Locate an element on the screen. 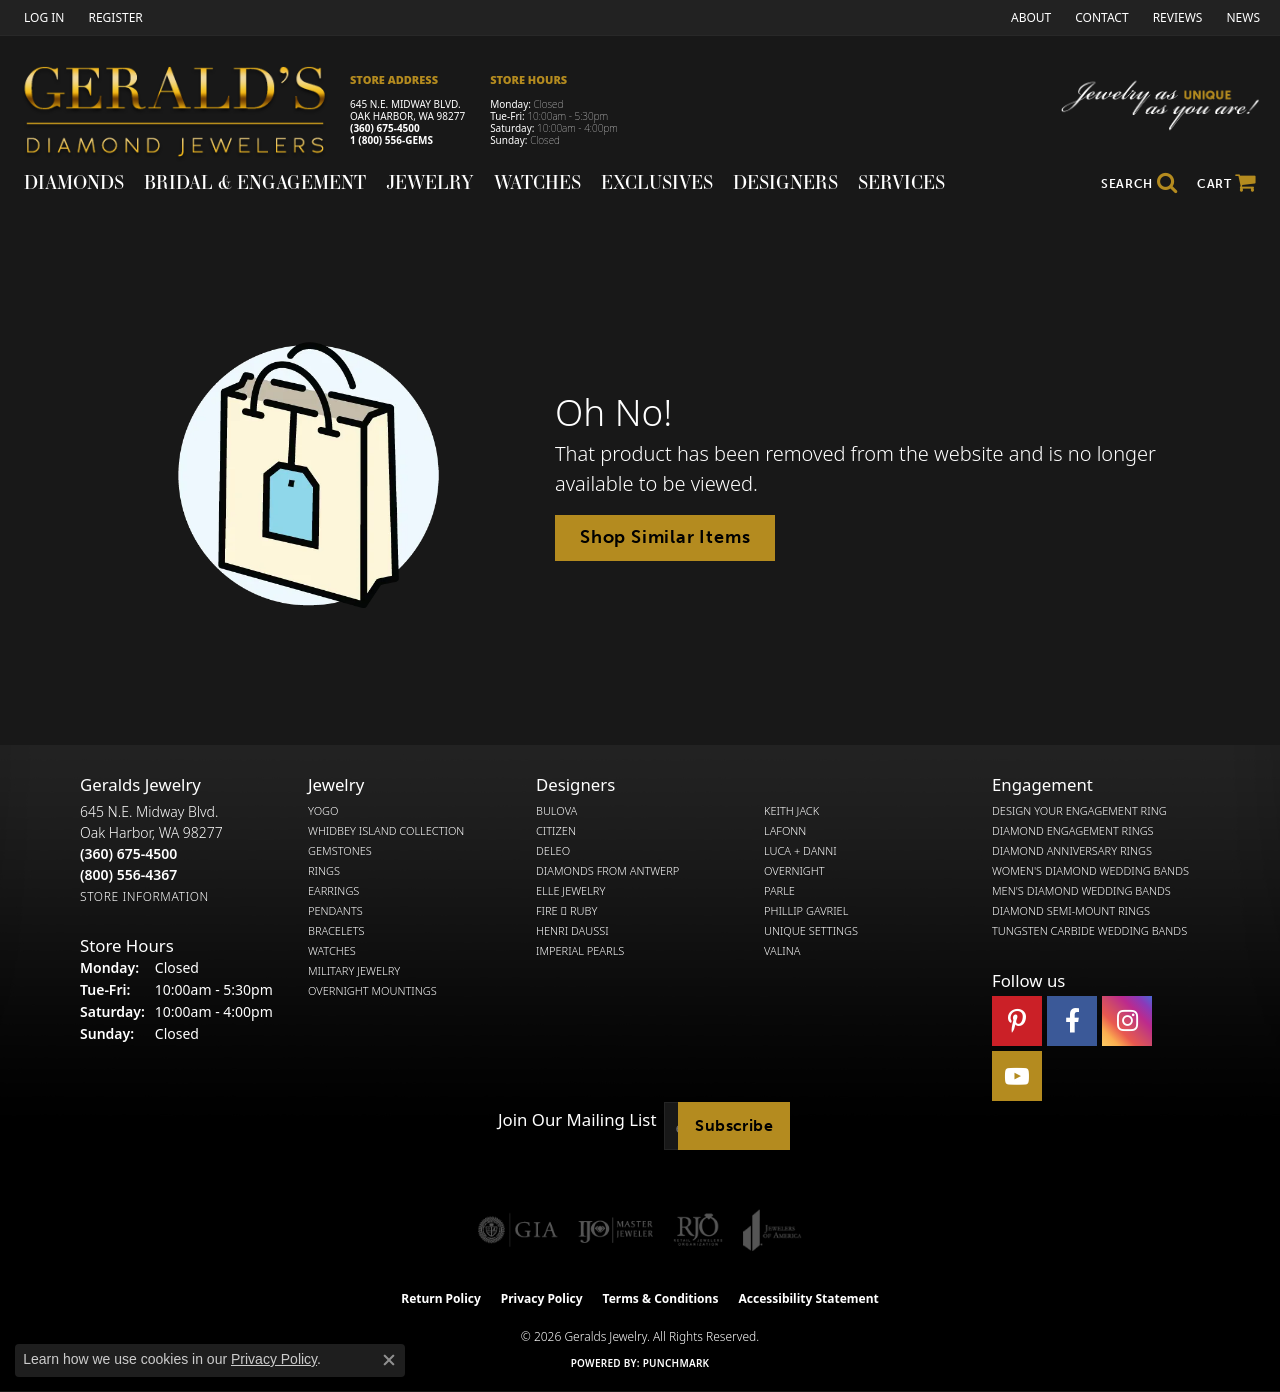  Services is located at coordinates (901, 182).